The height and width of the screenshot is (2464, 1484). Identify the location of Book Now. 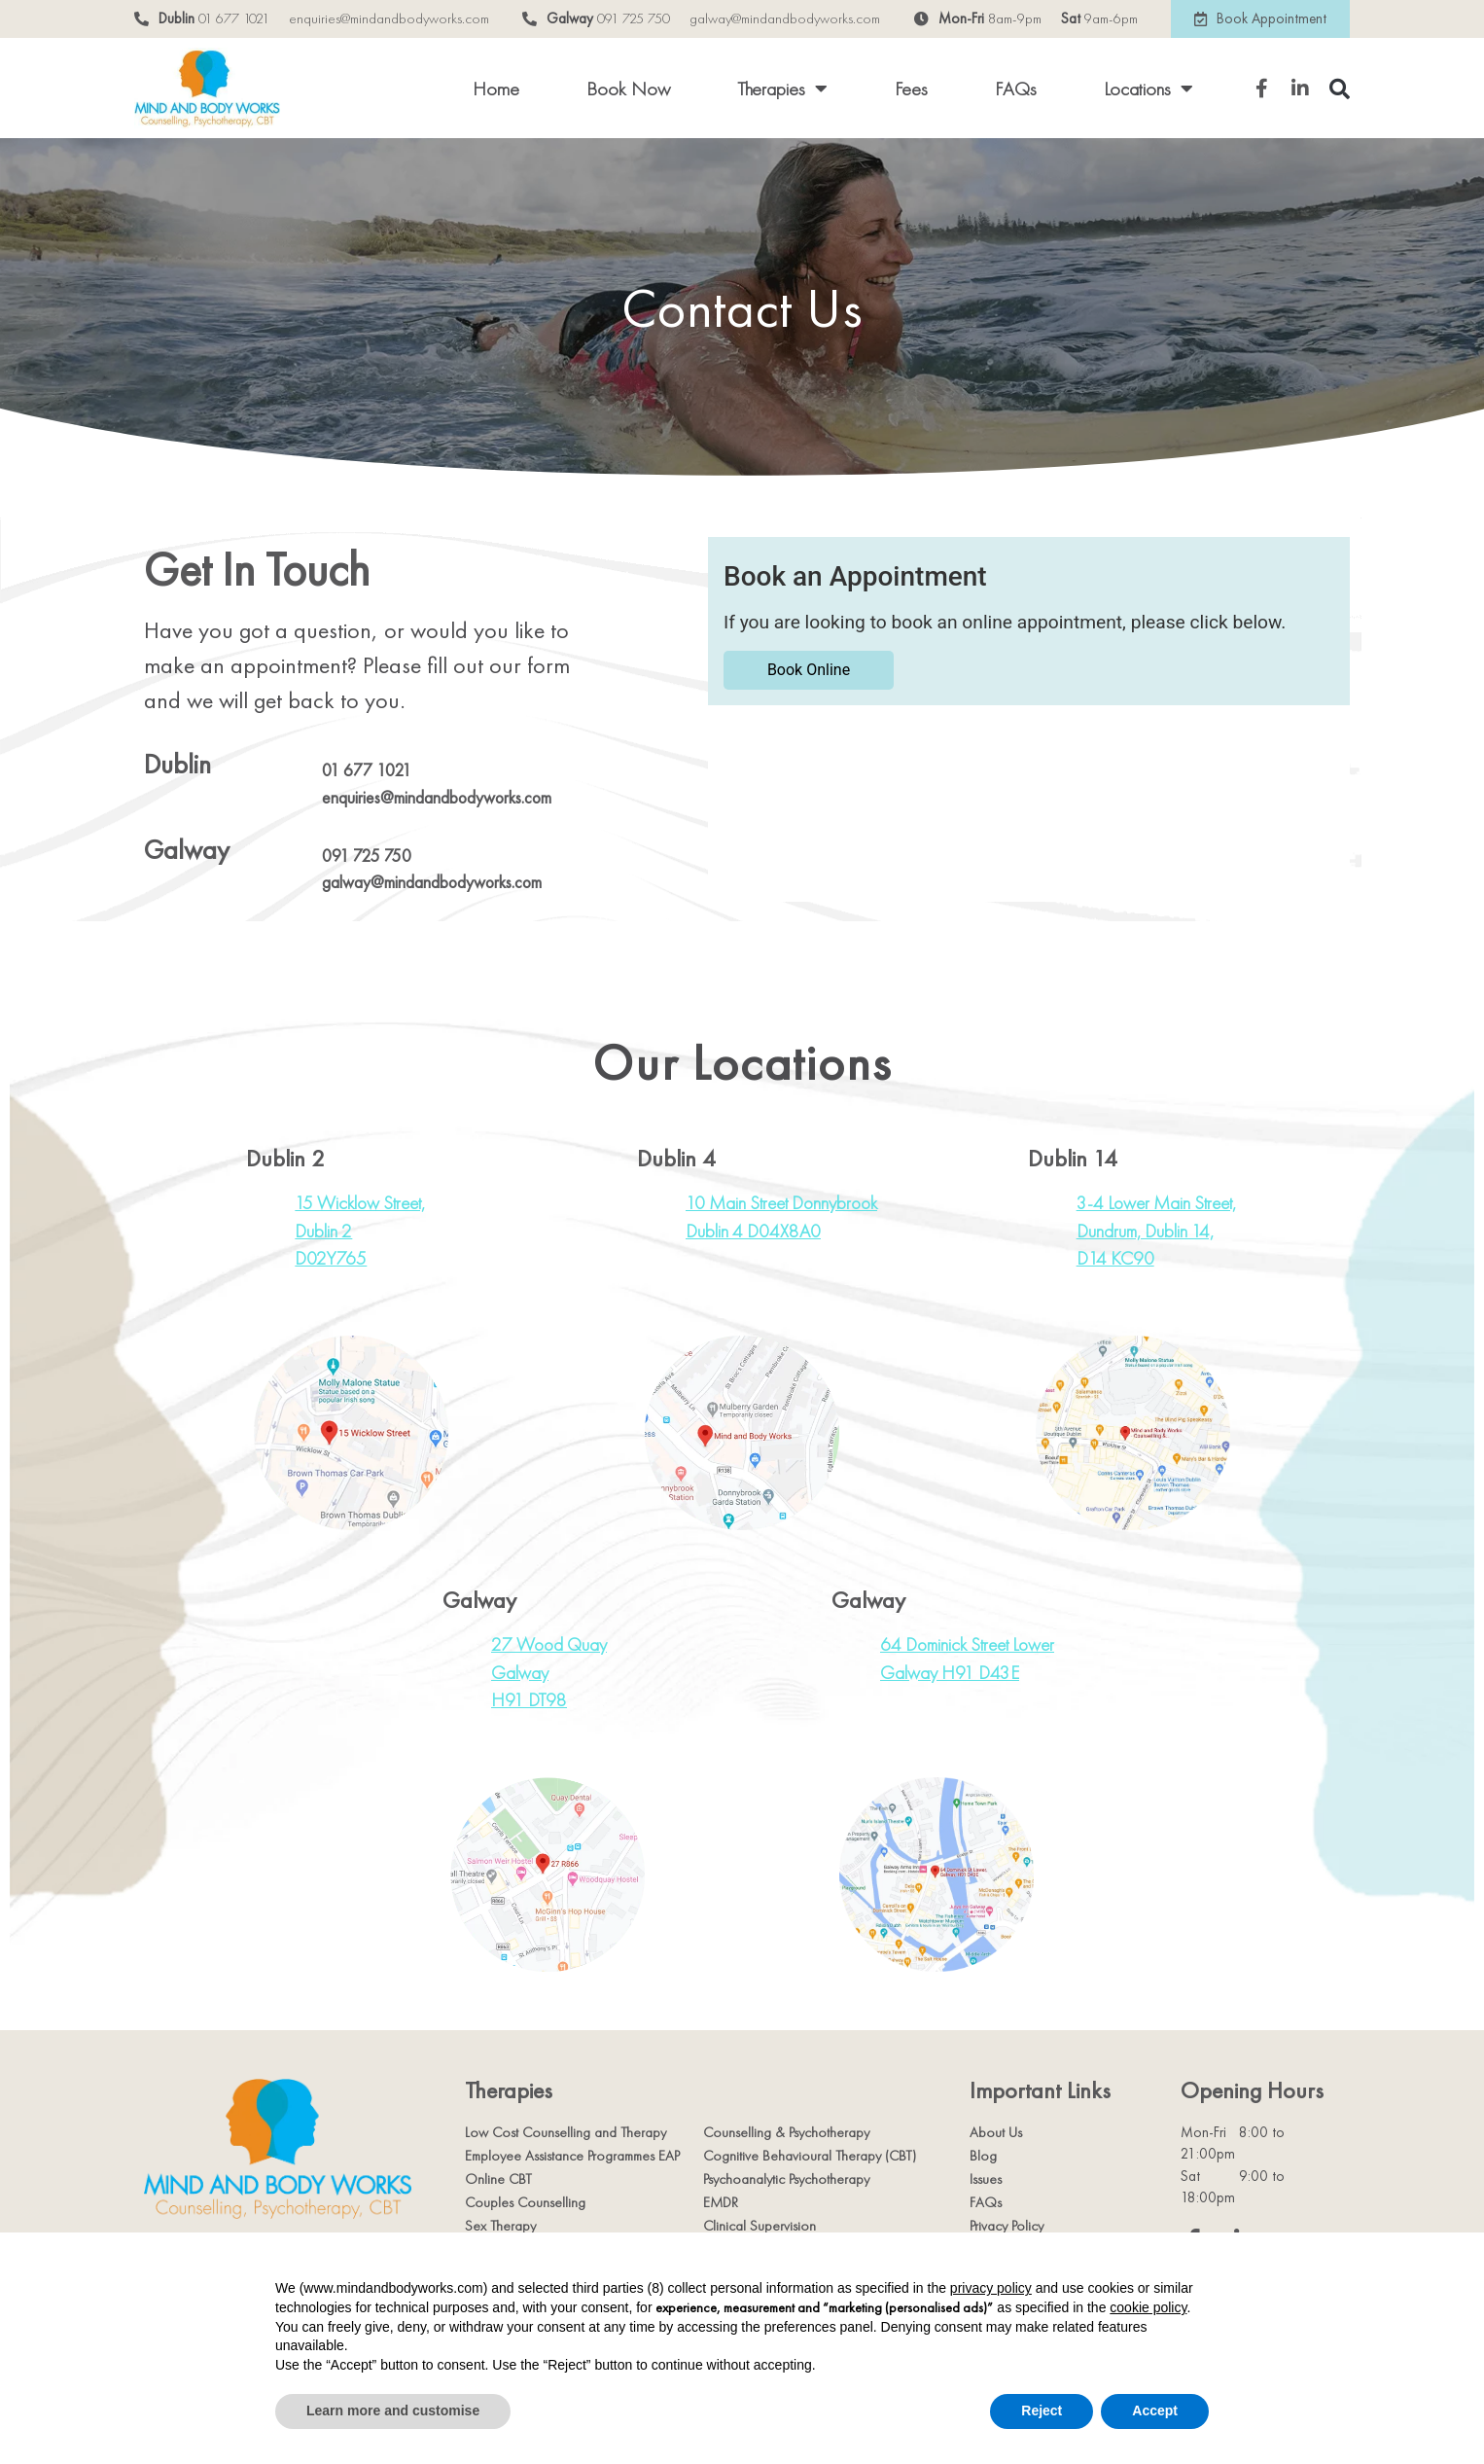
(628, 88).